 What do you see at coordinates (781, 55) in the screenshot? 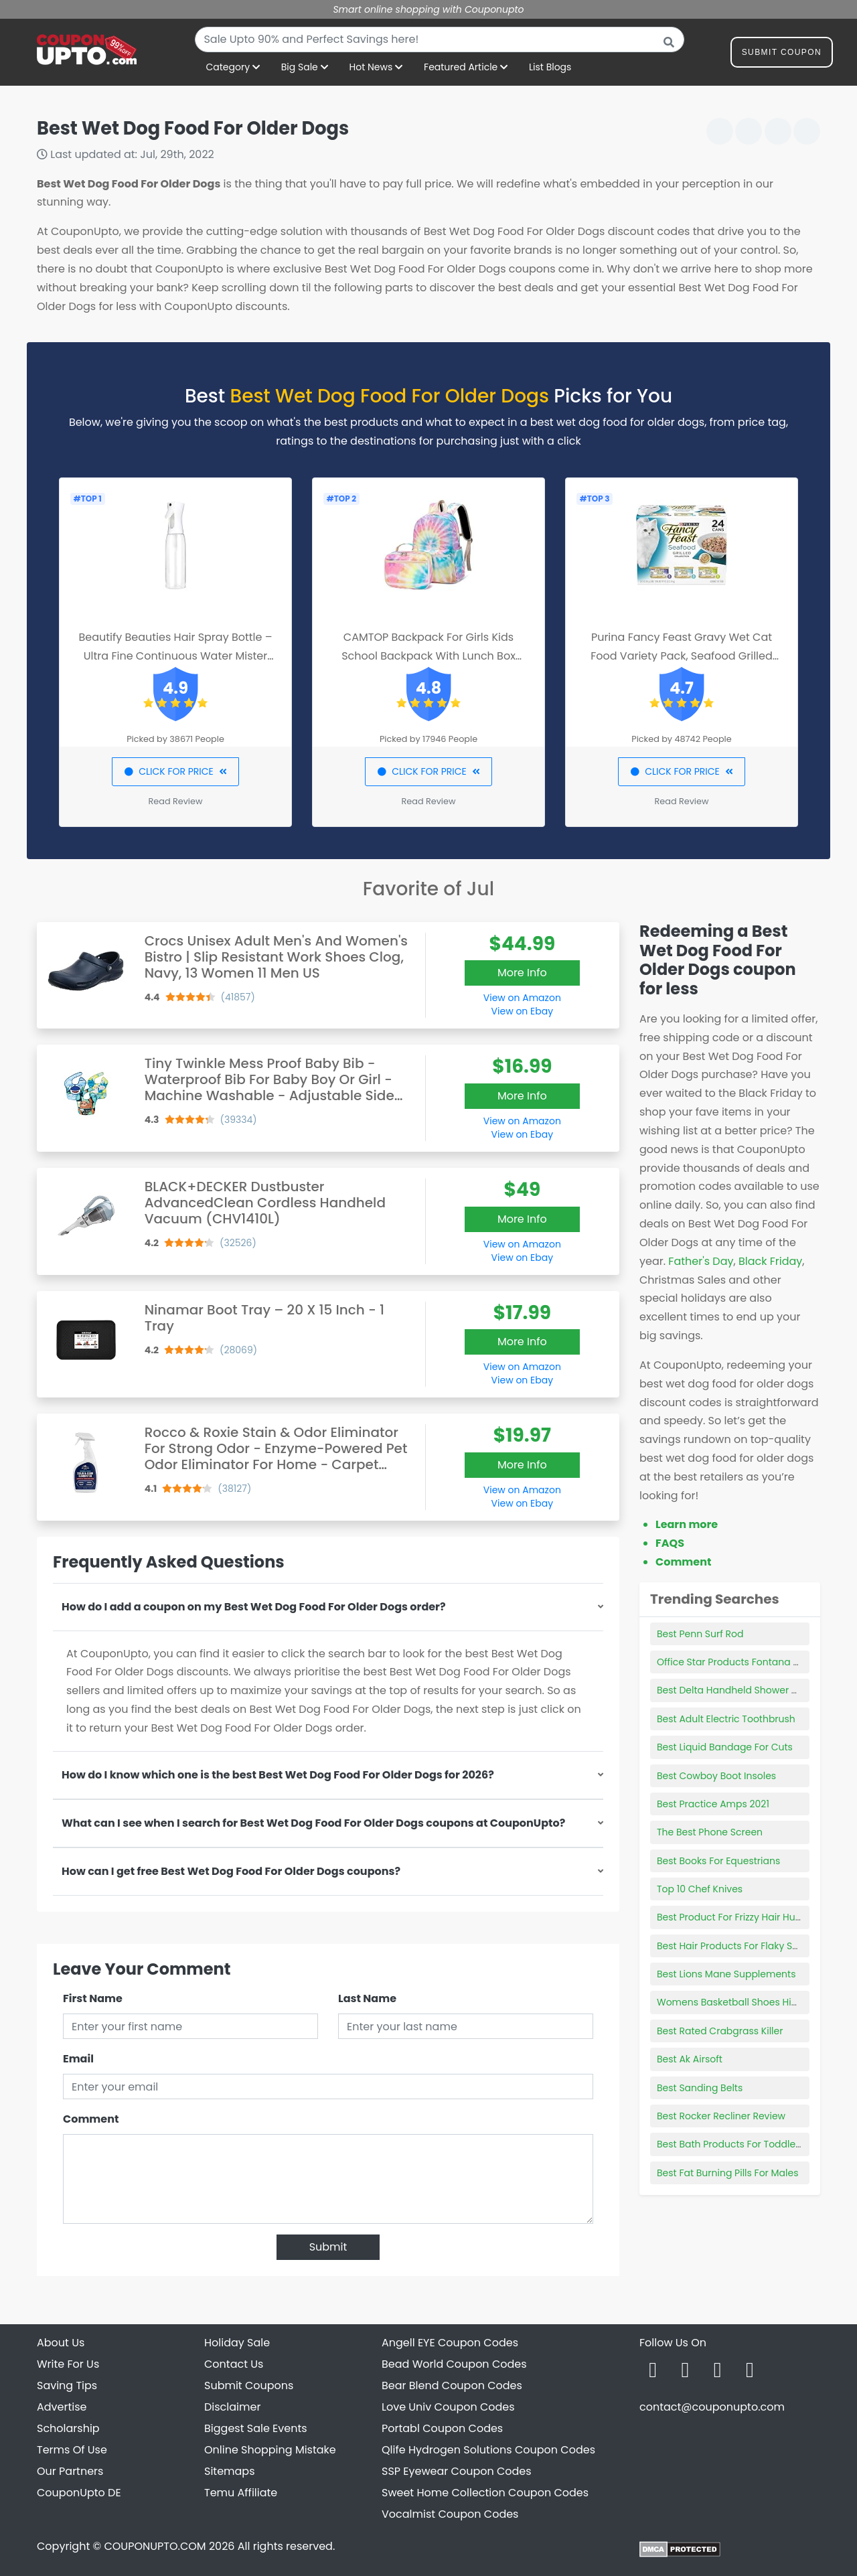
I see `Submit Coupon` at bounding box center [781, 55].